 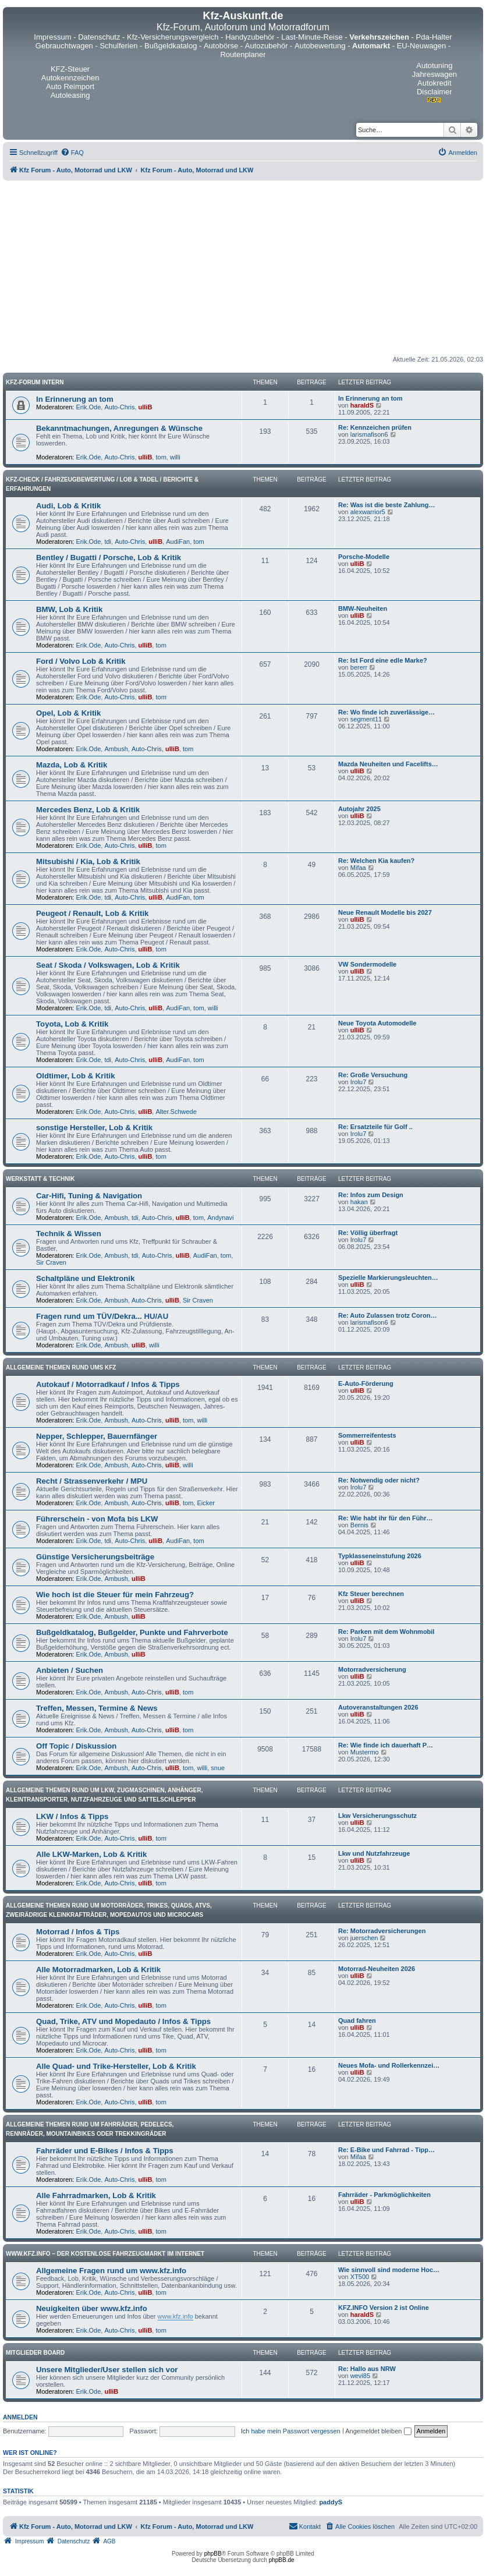 What do you see at coordinates (88, 861) in the screenshot?
I see `Mitsubishi / Kia, Lob & Kritik` at bounding box center [88, 861].